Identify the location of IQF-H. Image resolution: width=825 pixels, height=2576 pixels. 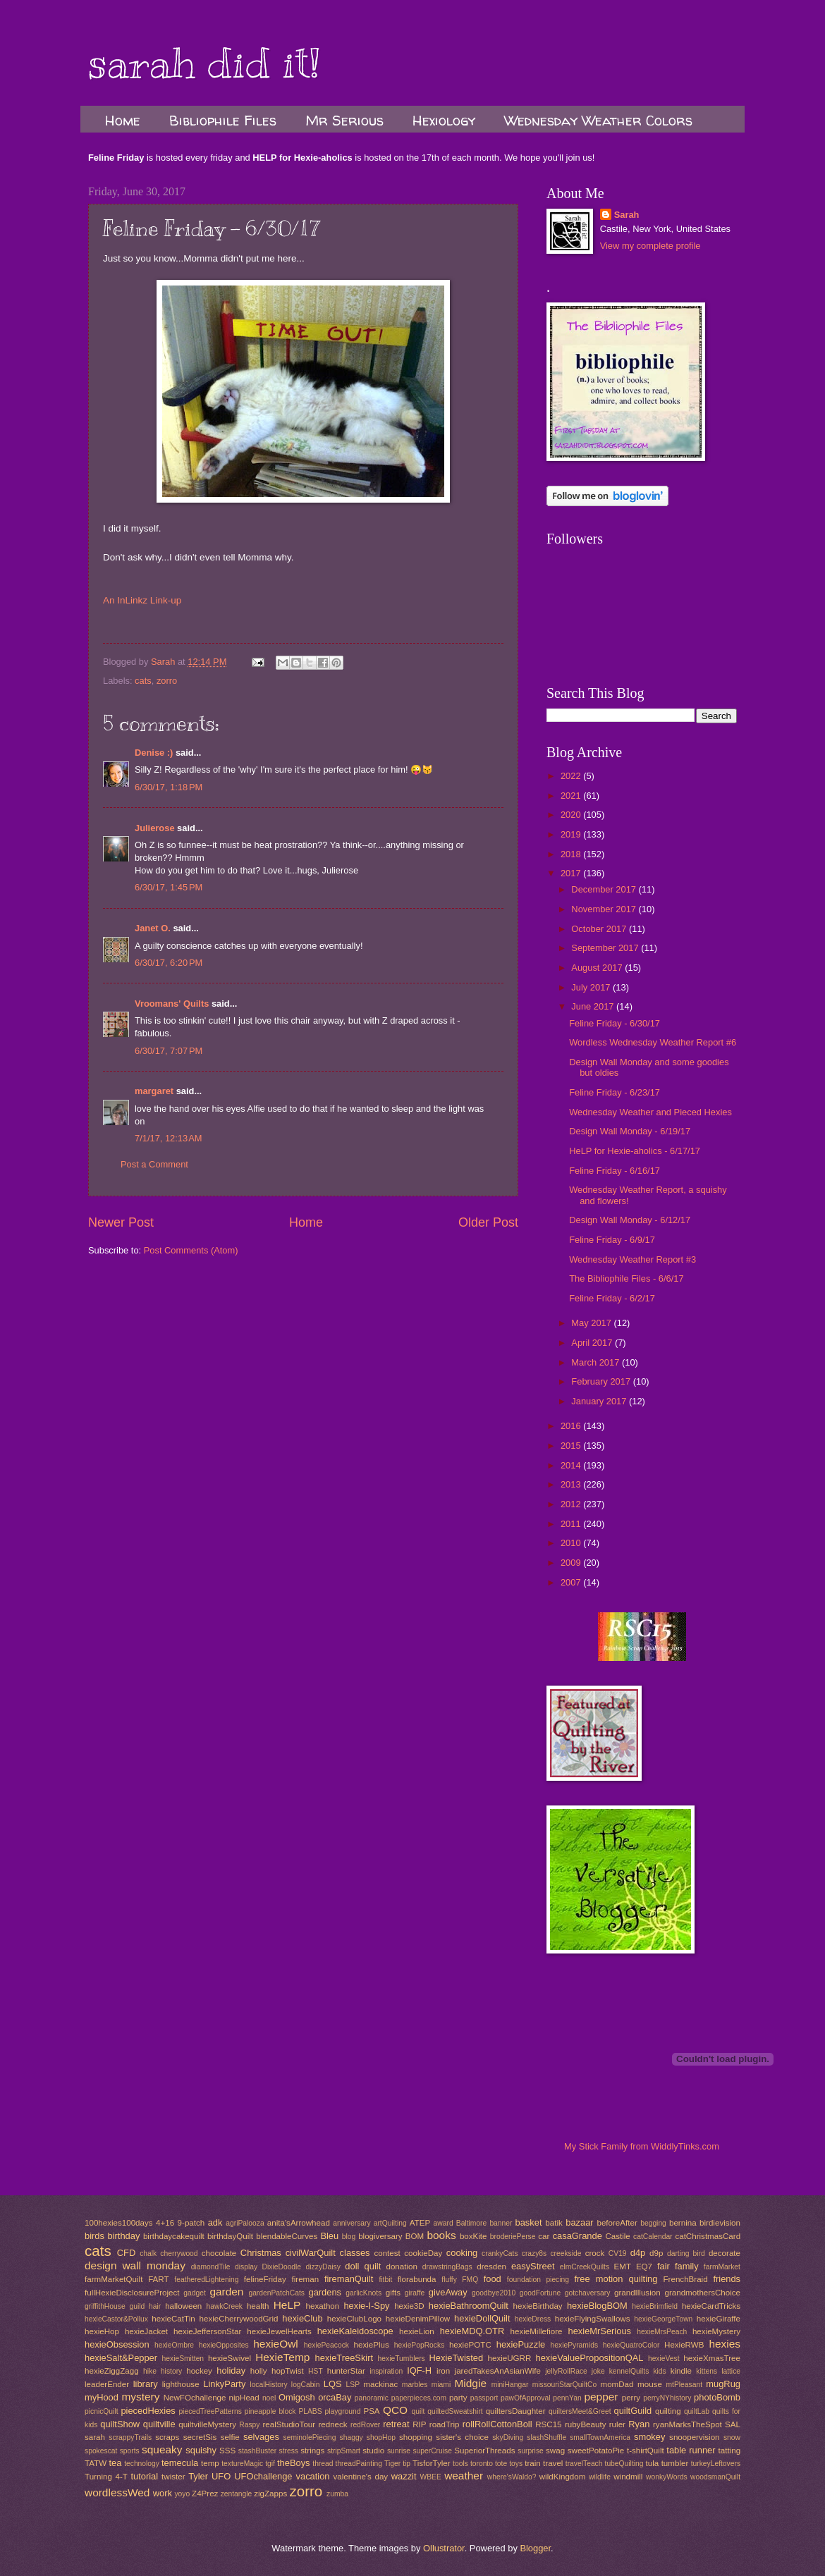
(419, 2370).